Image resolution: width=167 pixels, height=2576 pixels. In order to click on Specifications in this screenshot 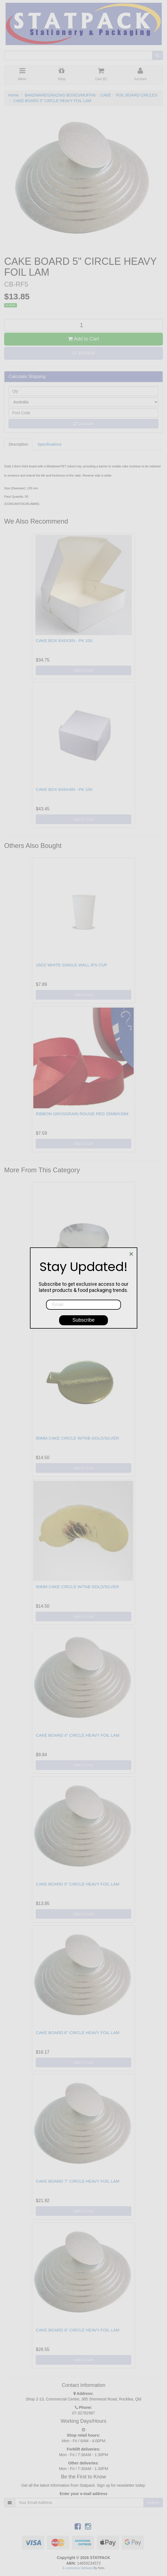, I will do `click(49, 444)`.